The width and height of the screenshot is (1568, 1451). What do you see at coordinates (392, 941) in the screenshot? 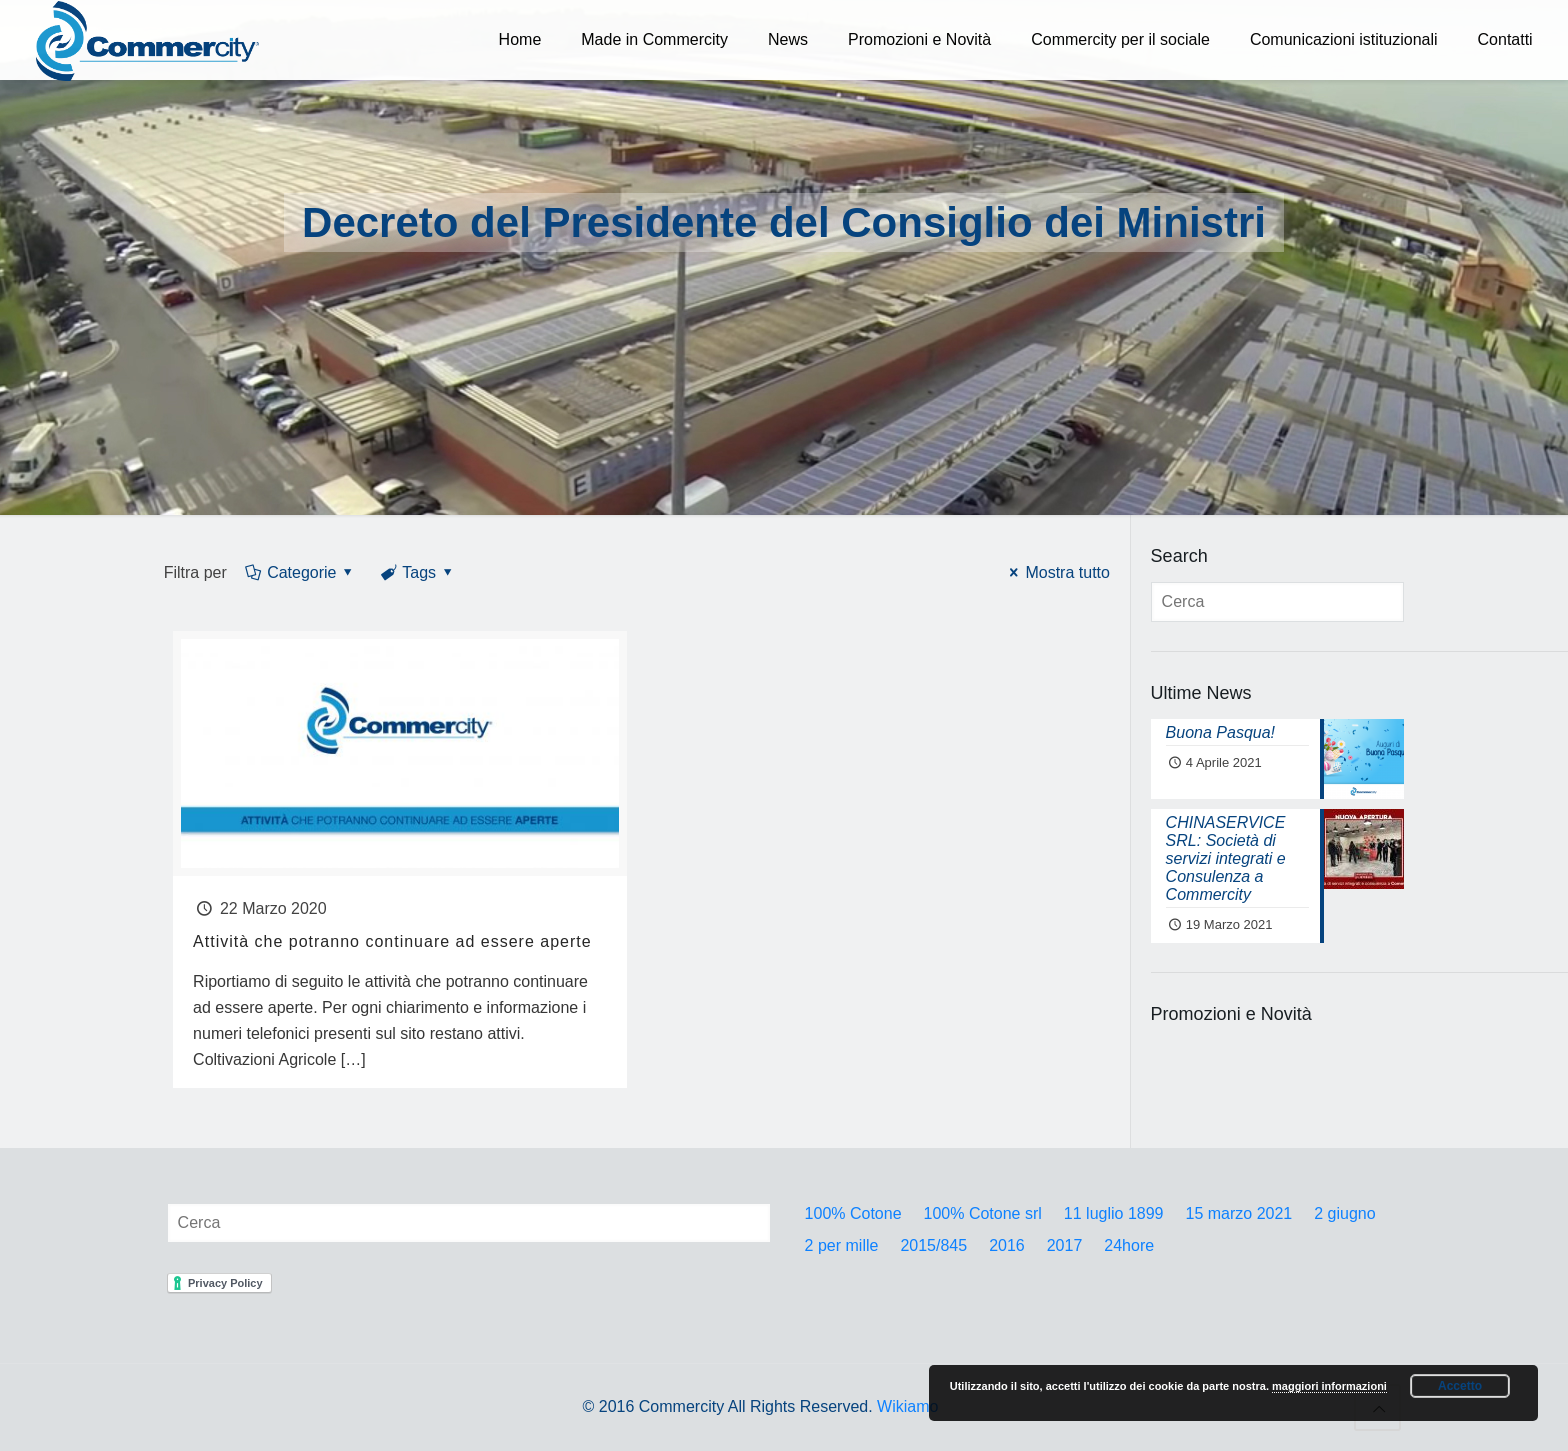
I see `Attività che potranno continuare ad essere aperte` at bounding box center [392, 941].